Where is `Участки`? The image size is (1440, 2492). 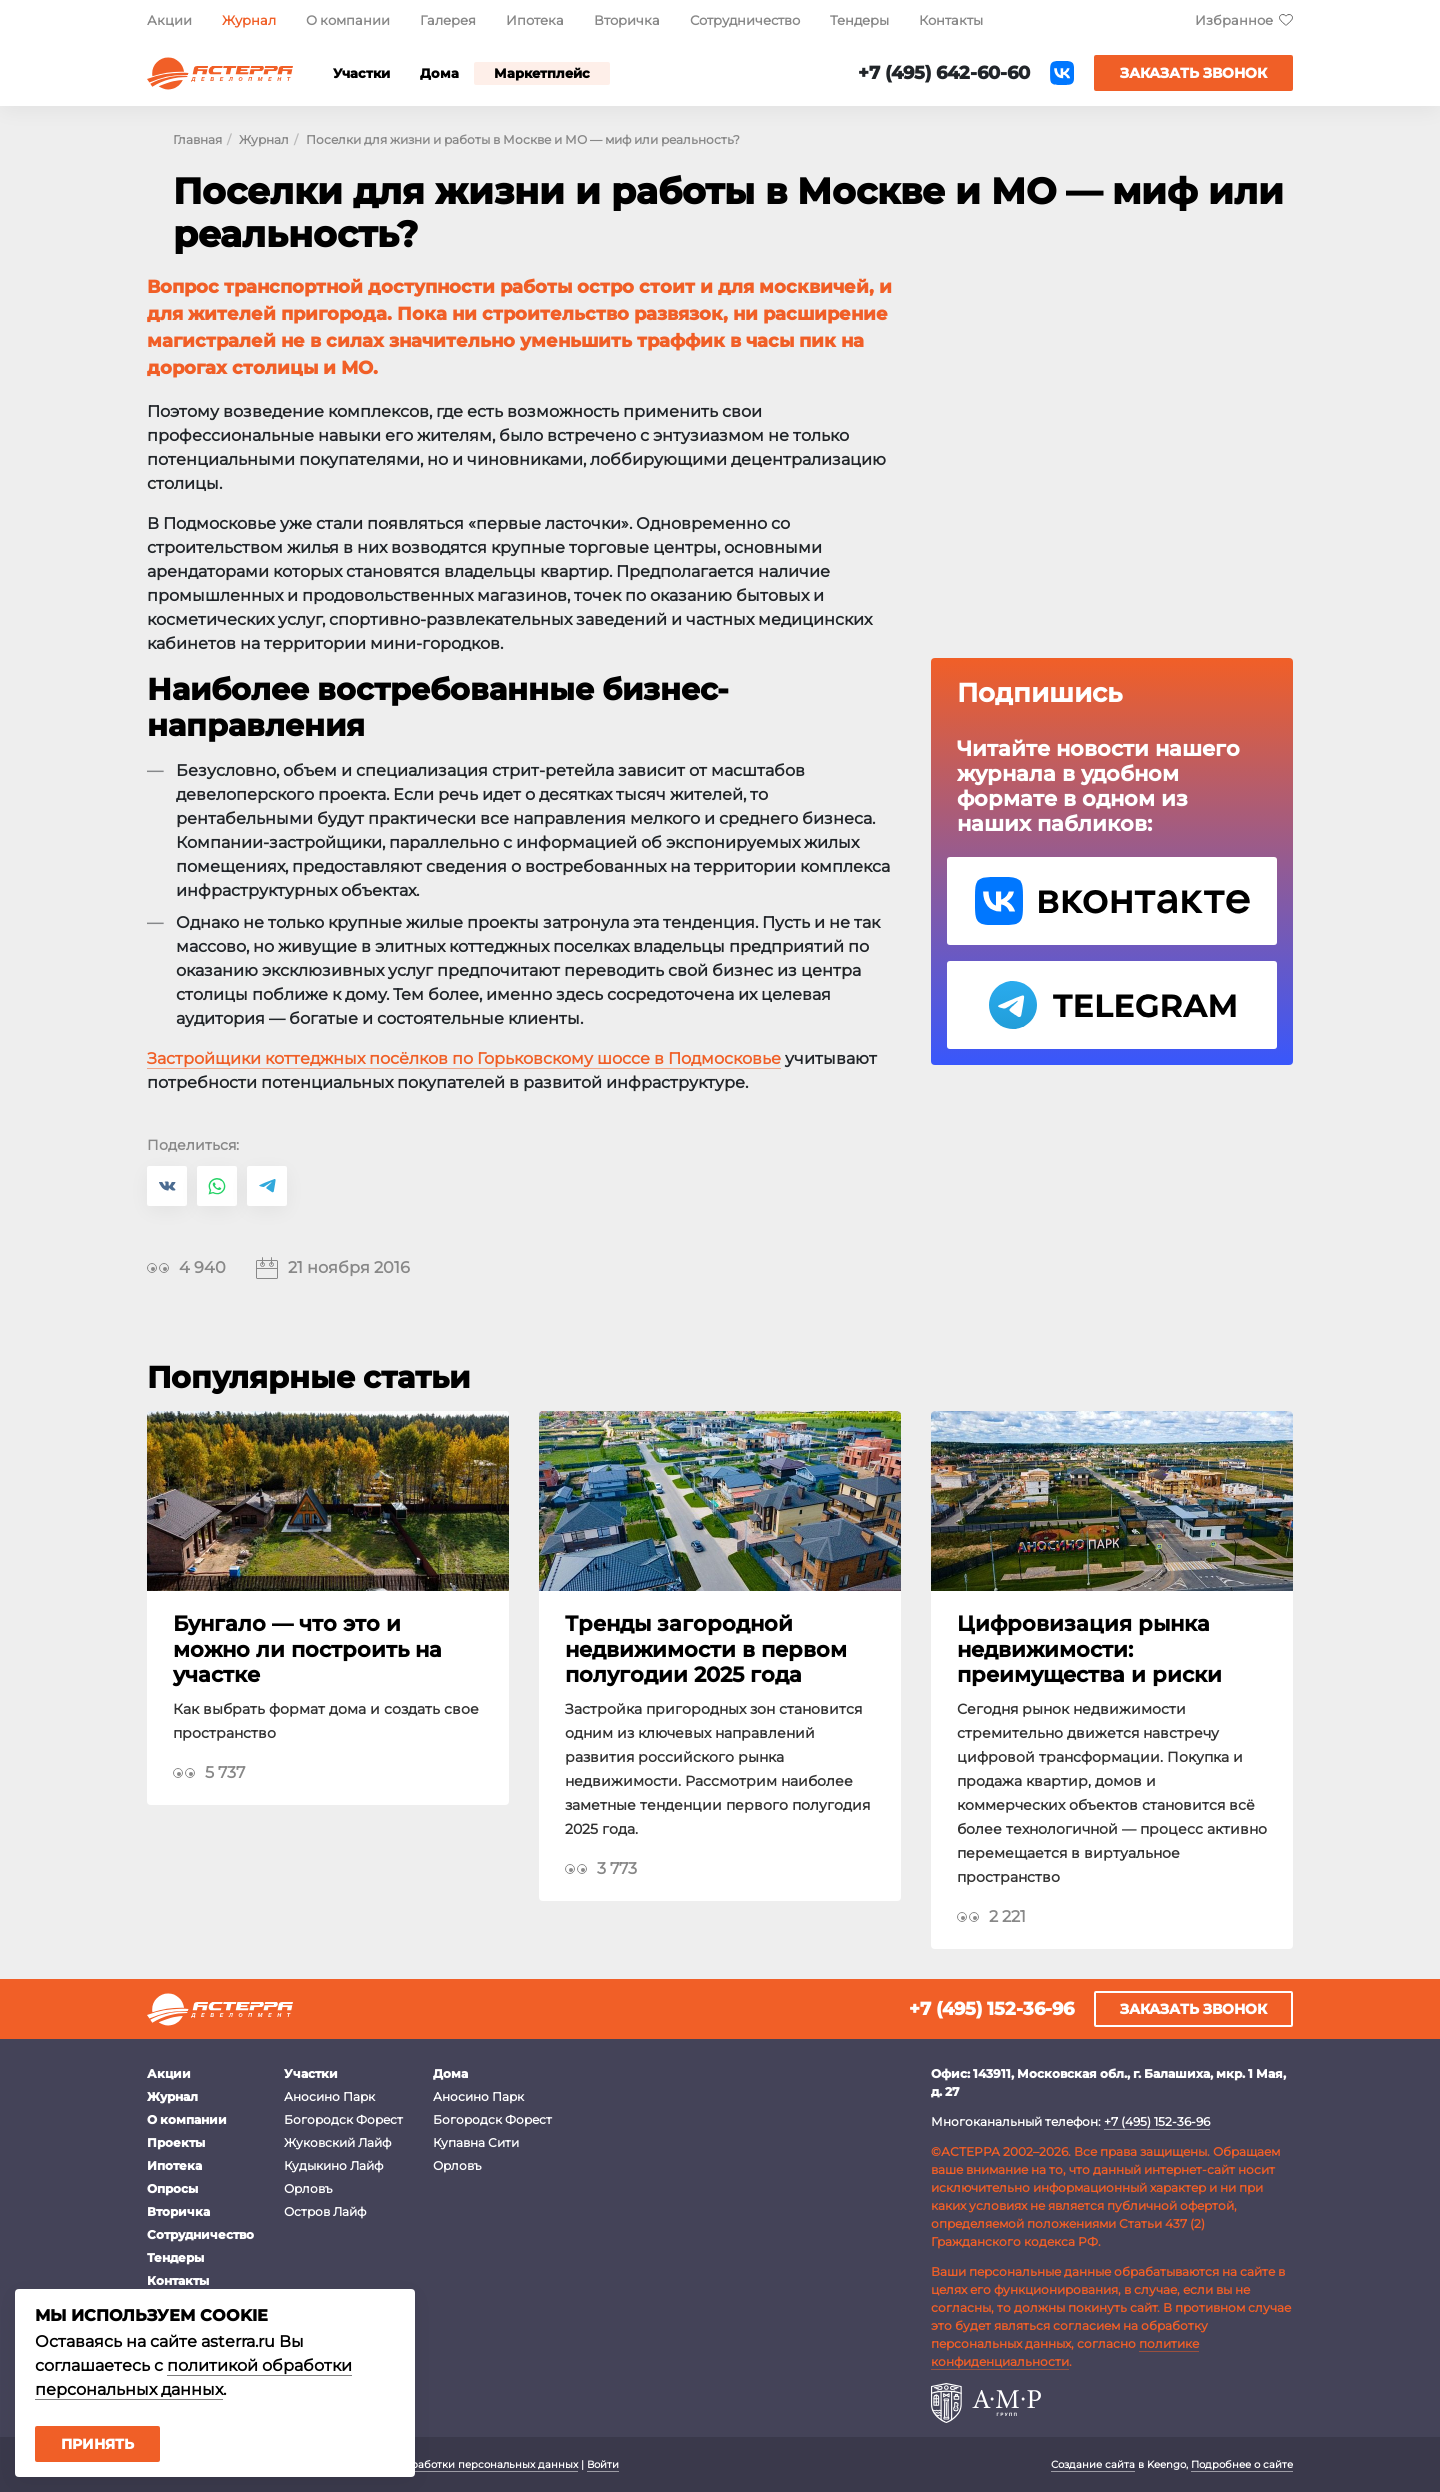
Участки is located at coordinates (361, 73).